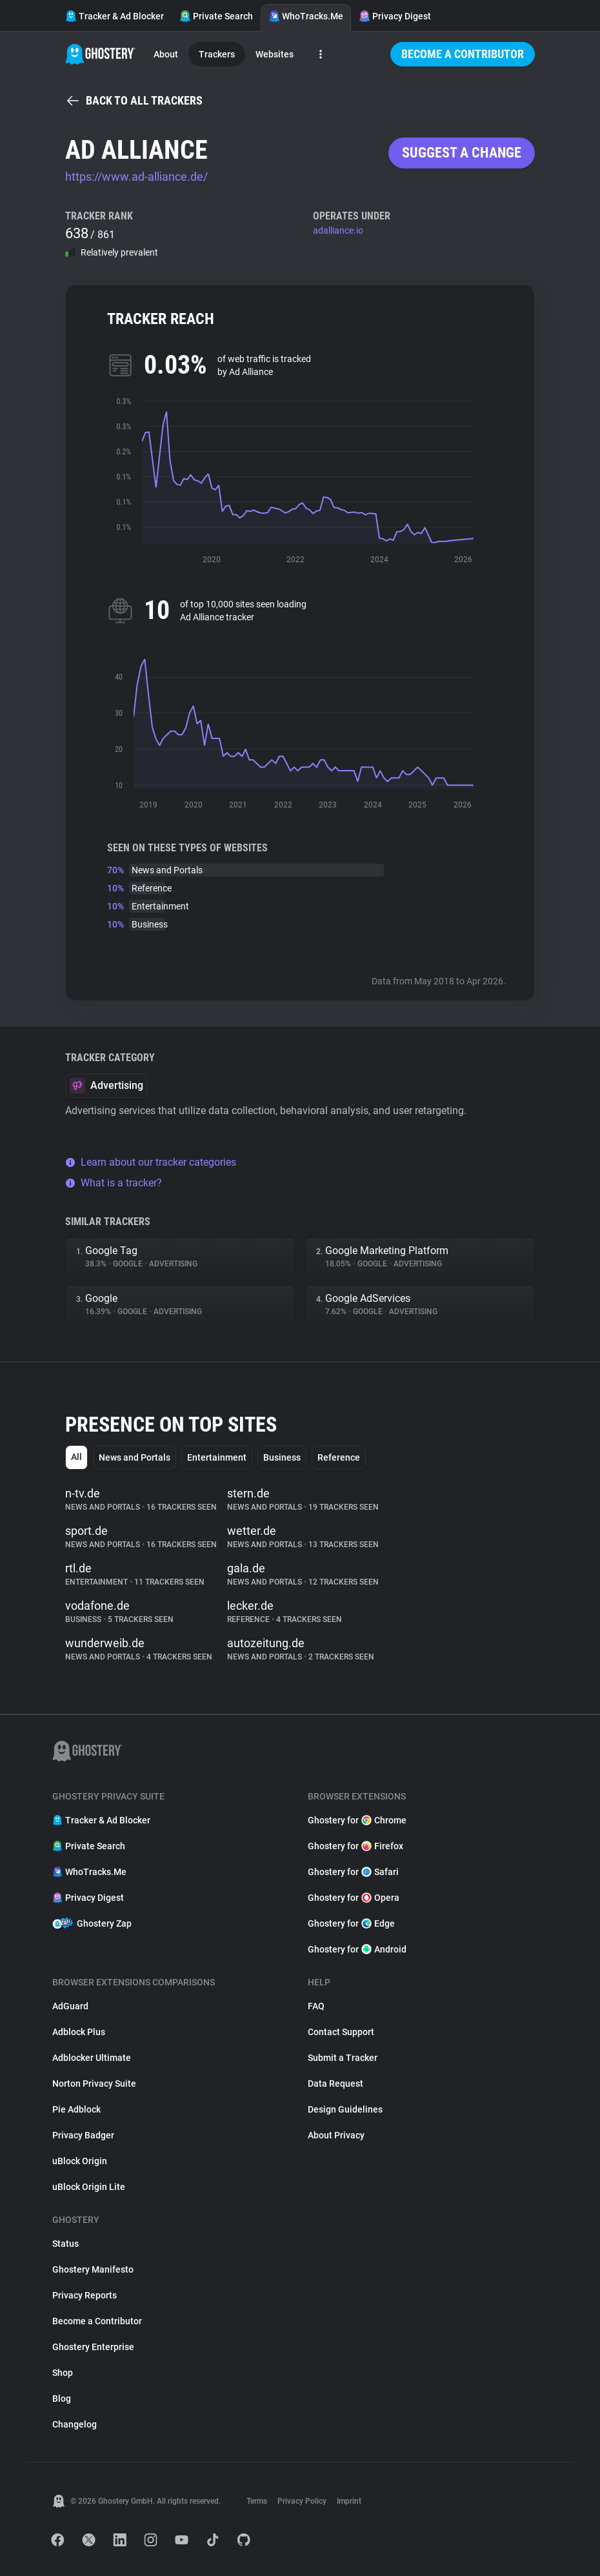  I want to click on Ghostery for Opera, so click(353, 1897).